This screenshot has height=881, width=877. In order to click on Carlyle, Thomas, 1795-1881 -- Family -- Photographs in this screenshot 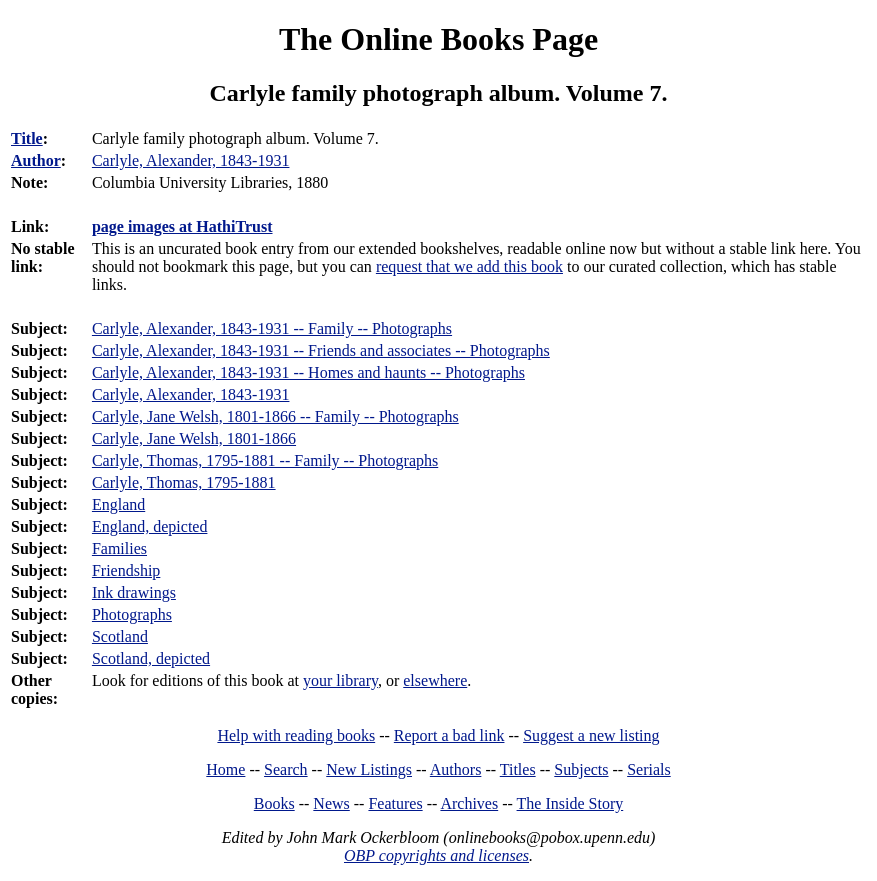, I will do `click(265, 460)`.